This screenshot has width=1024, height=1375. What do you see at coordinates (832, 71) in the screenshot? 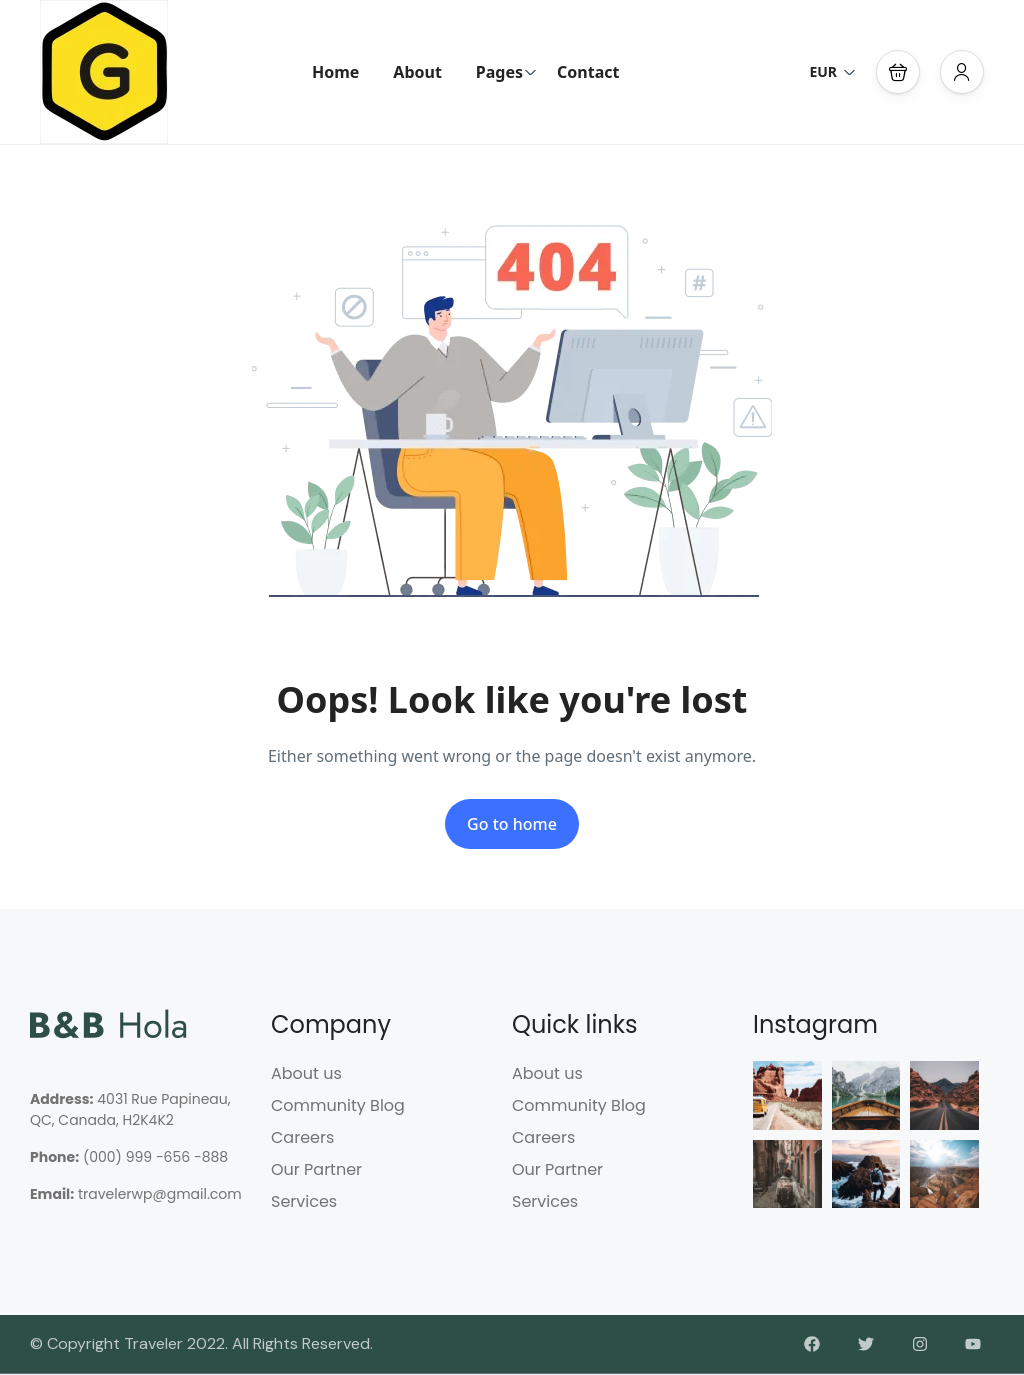
I see `EUR [button]` at bounding box center [832, 71].